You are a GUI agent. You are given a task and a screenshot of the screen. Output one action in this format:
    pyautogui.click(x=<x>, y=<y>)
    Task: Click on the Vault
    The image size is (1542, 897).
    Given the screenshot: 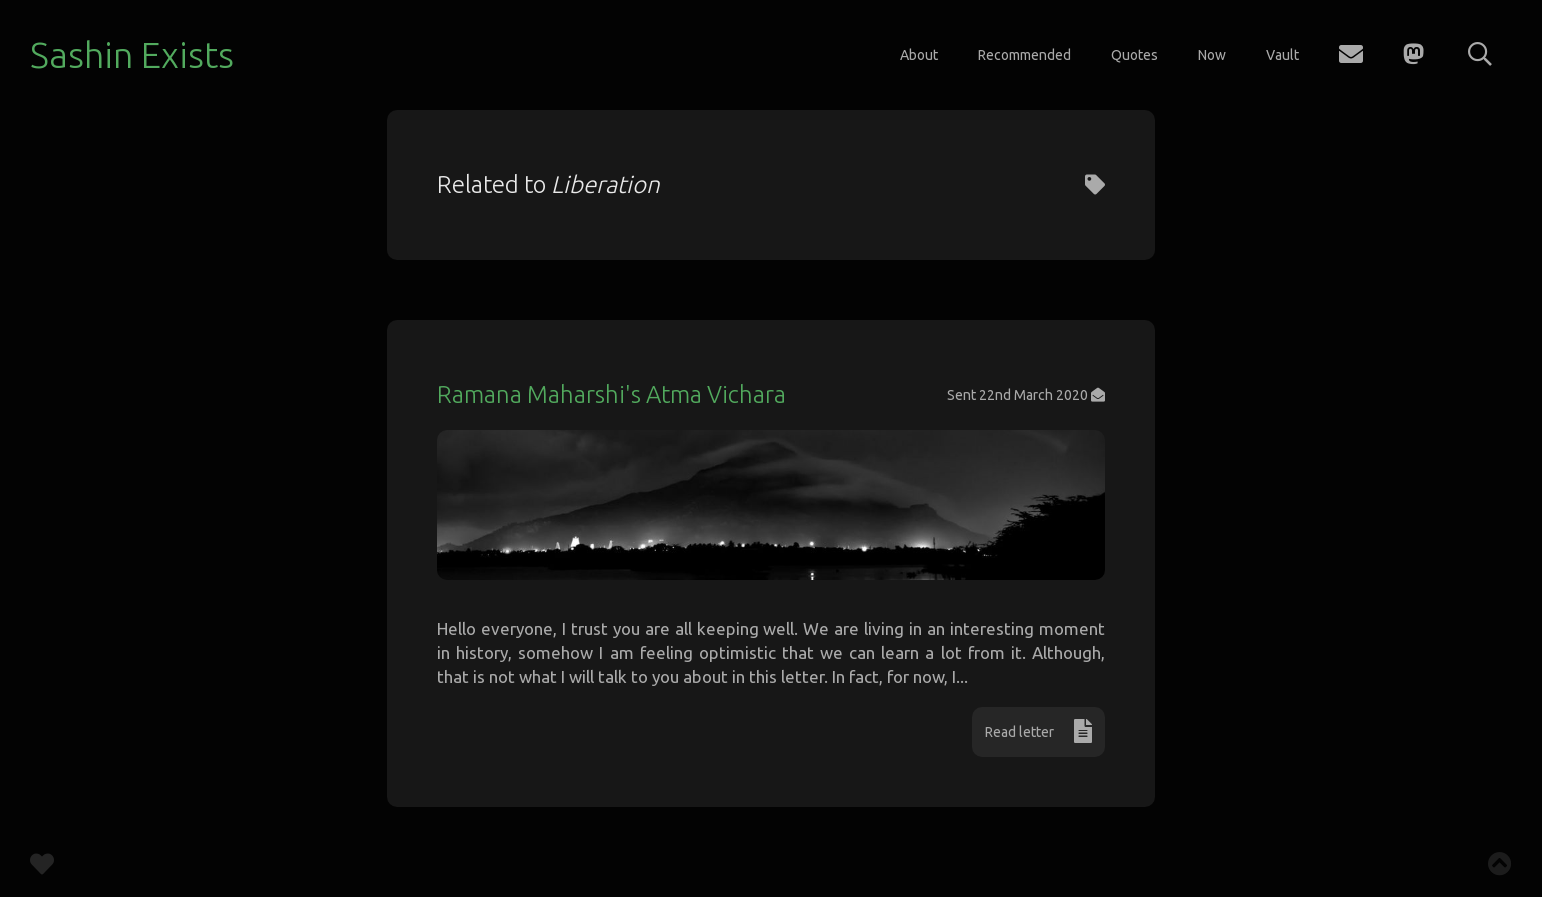 What is the action you would take?
    pyautogui.click(x=1282, y=55)
    